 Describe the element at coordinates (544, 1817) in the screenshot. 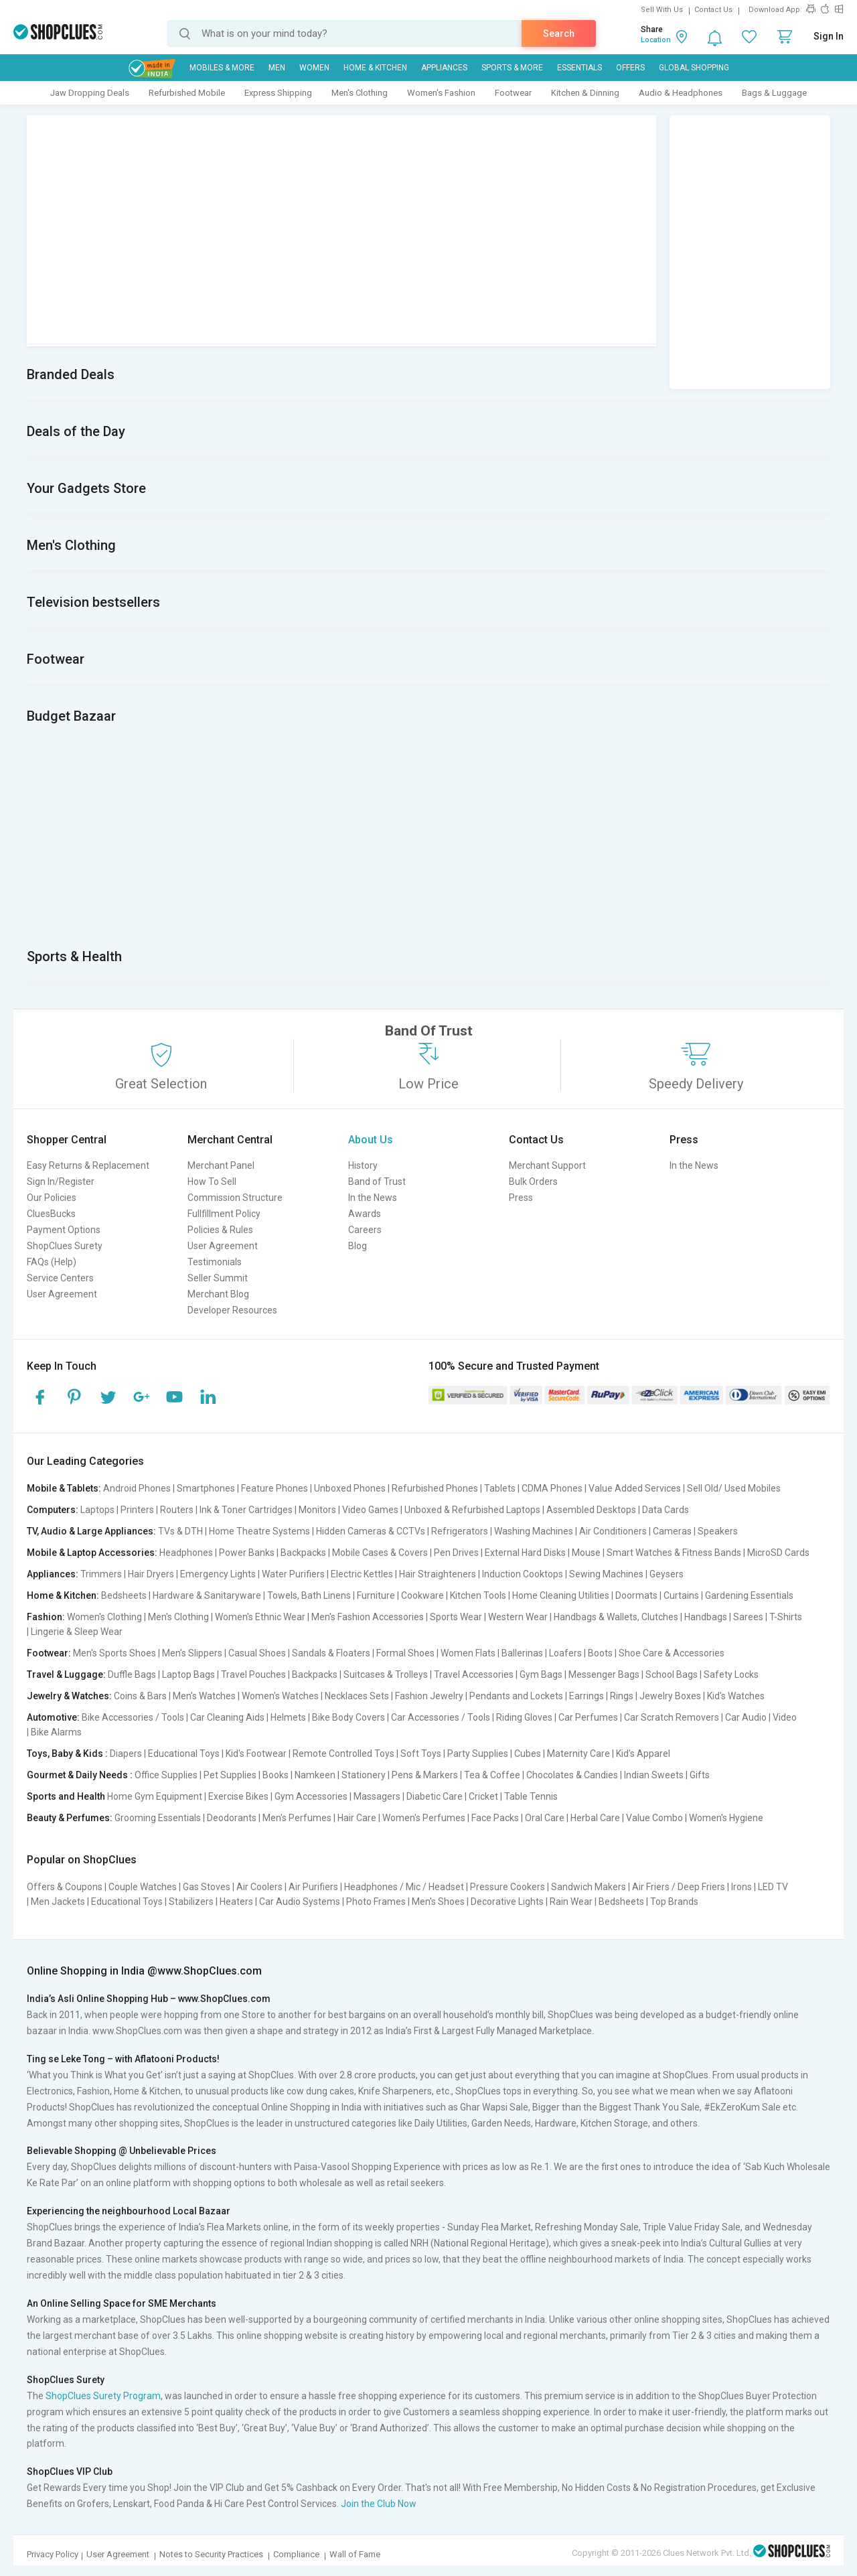

I see `Oral Care` at that location.